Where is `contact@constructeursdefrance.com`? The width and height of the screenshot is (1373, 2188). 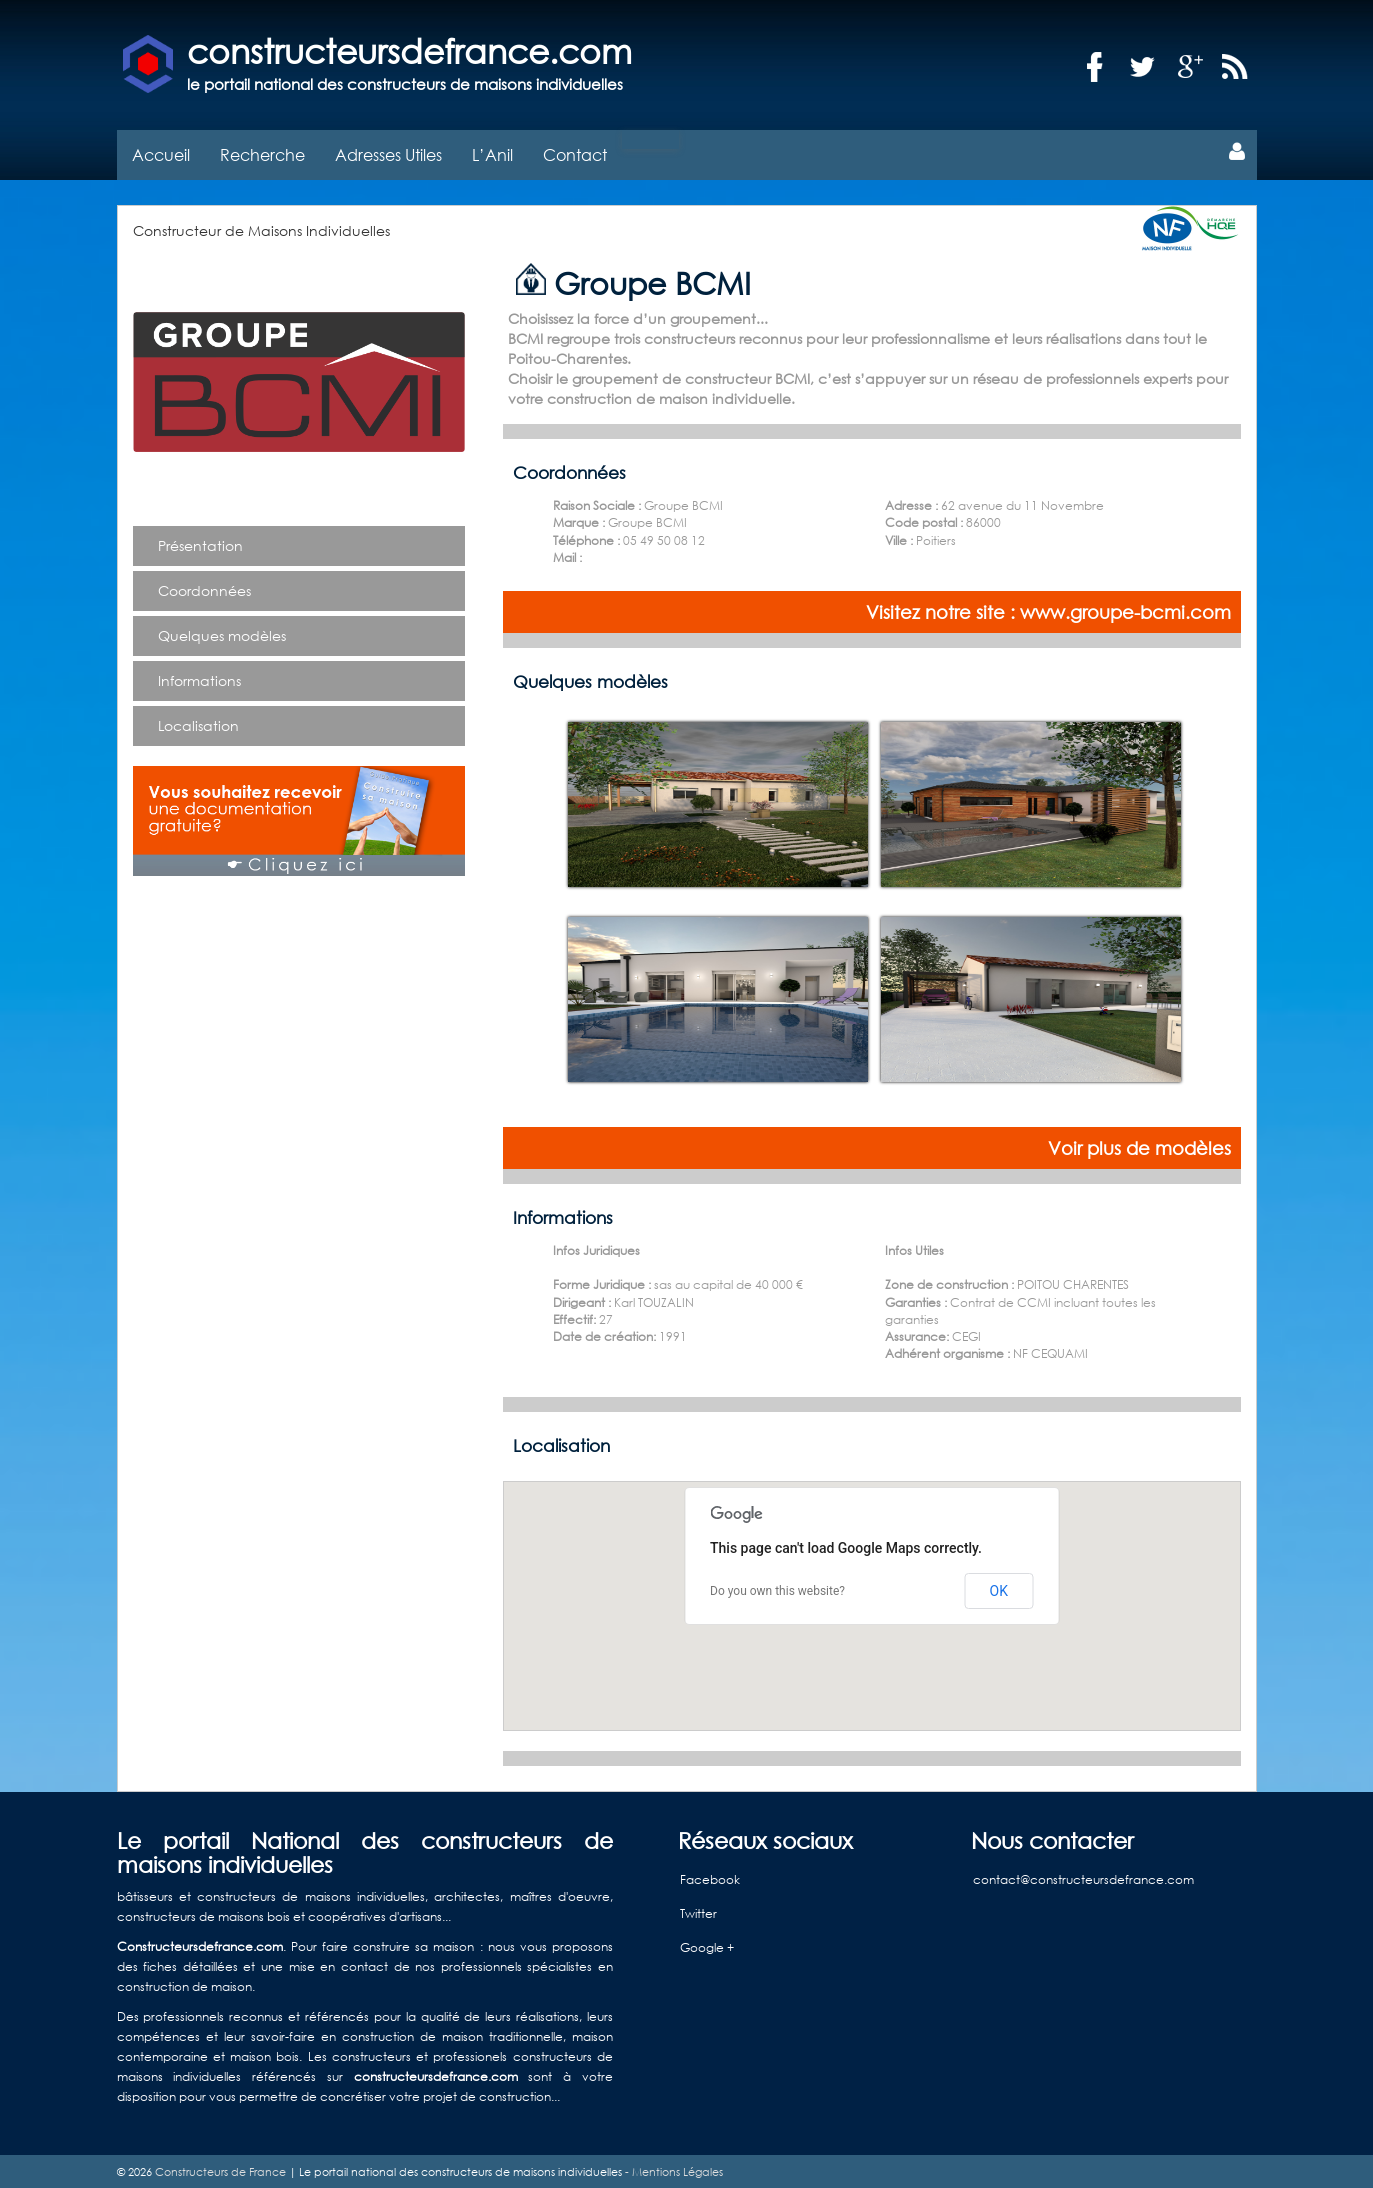
contact@constructeursdefrance.com is located at coordinates (1083, 1877).